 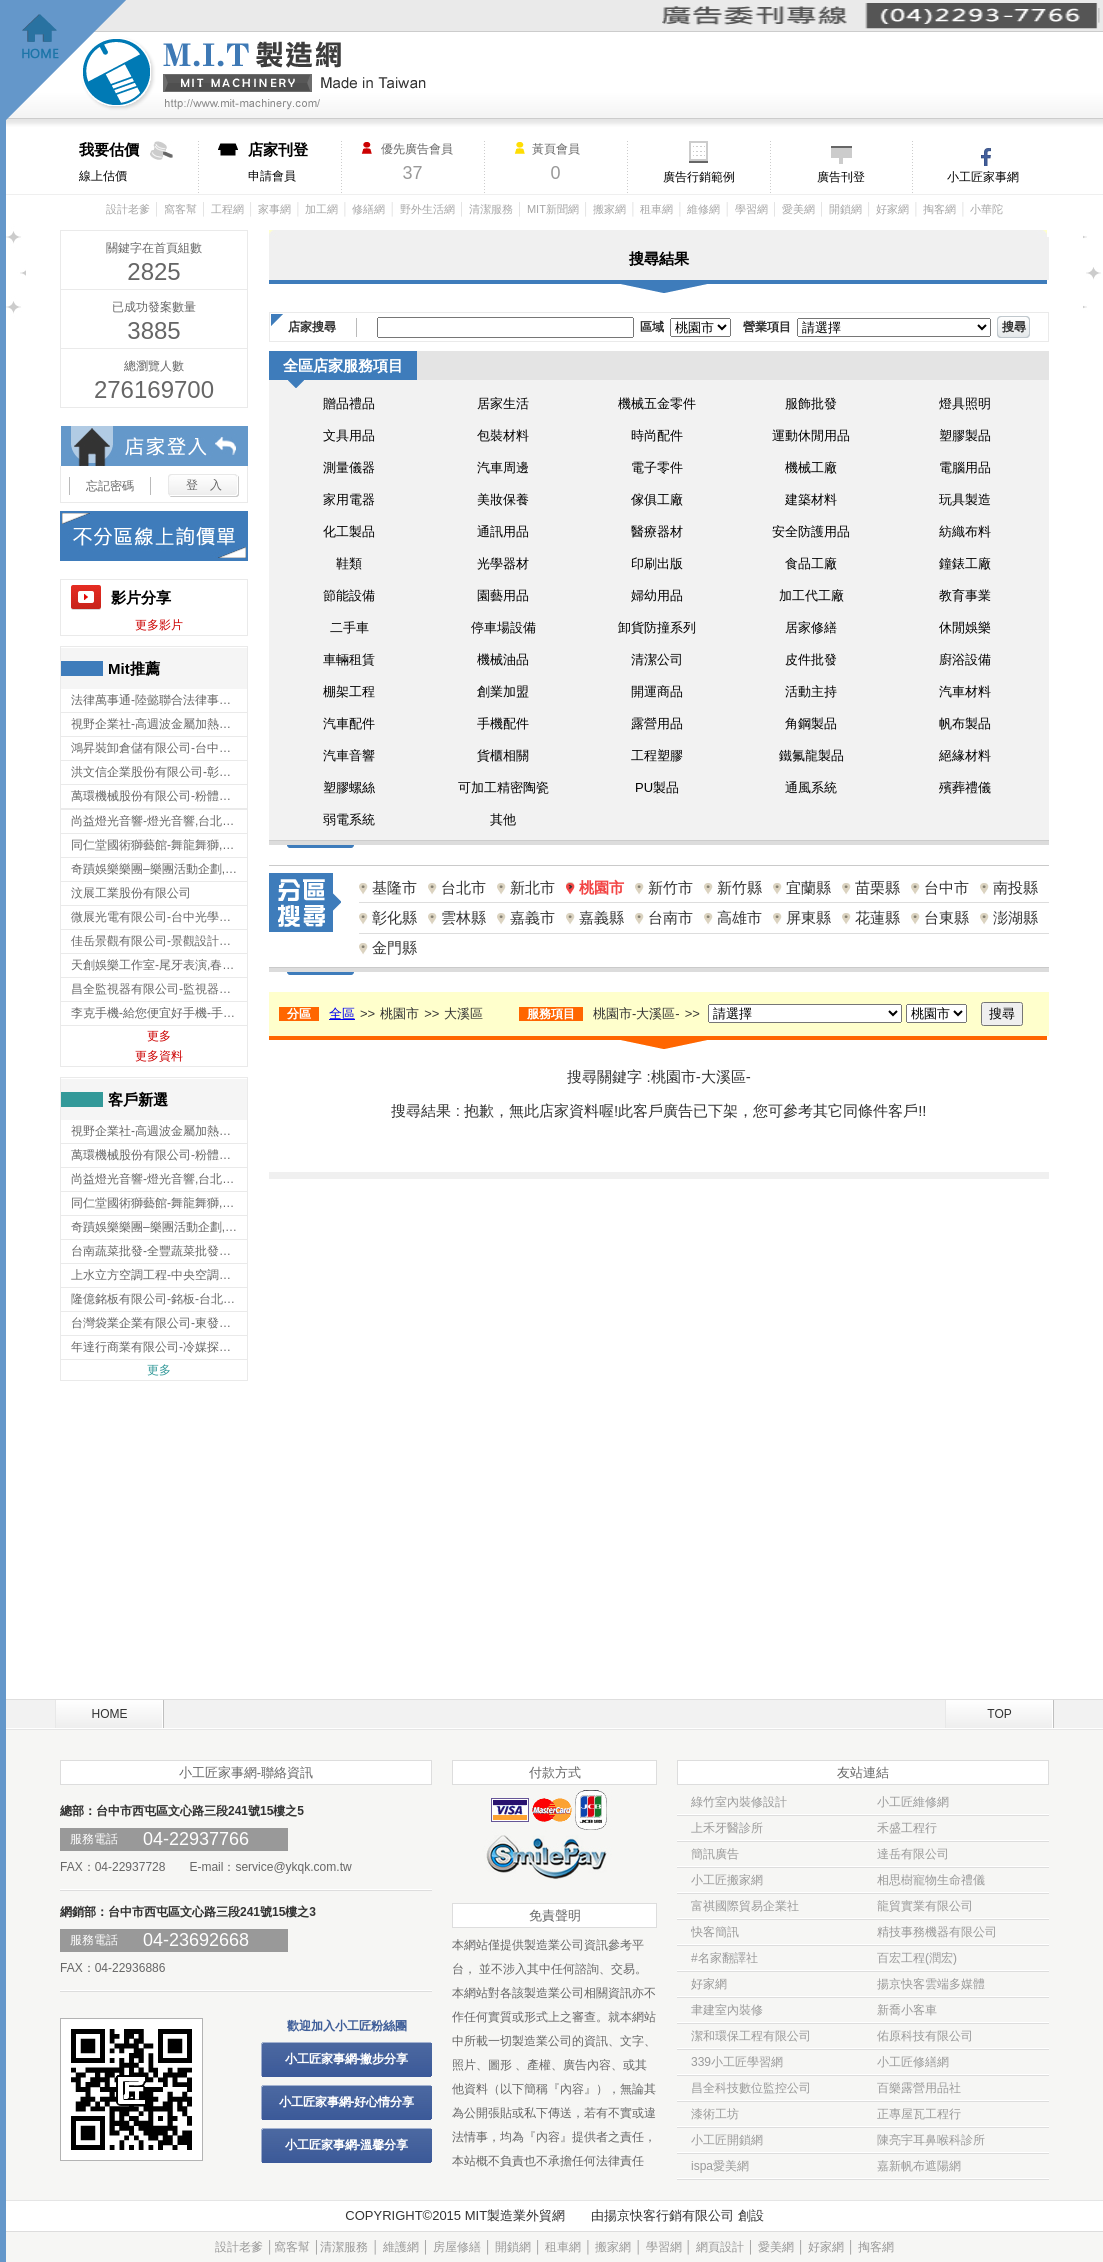 What do you see at coordinates (745, 1906) in the screenshot?
I see `富祺國際貿易企業社` at bounding box center [745, 1906].